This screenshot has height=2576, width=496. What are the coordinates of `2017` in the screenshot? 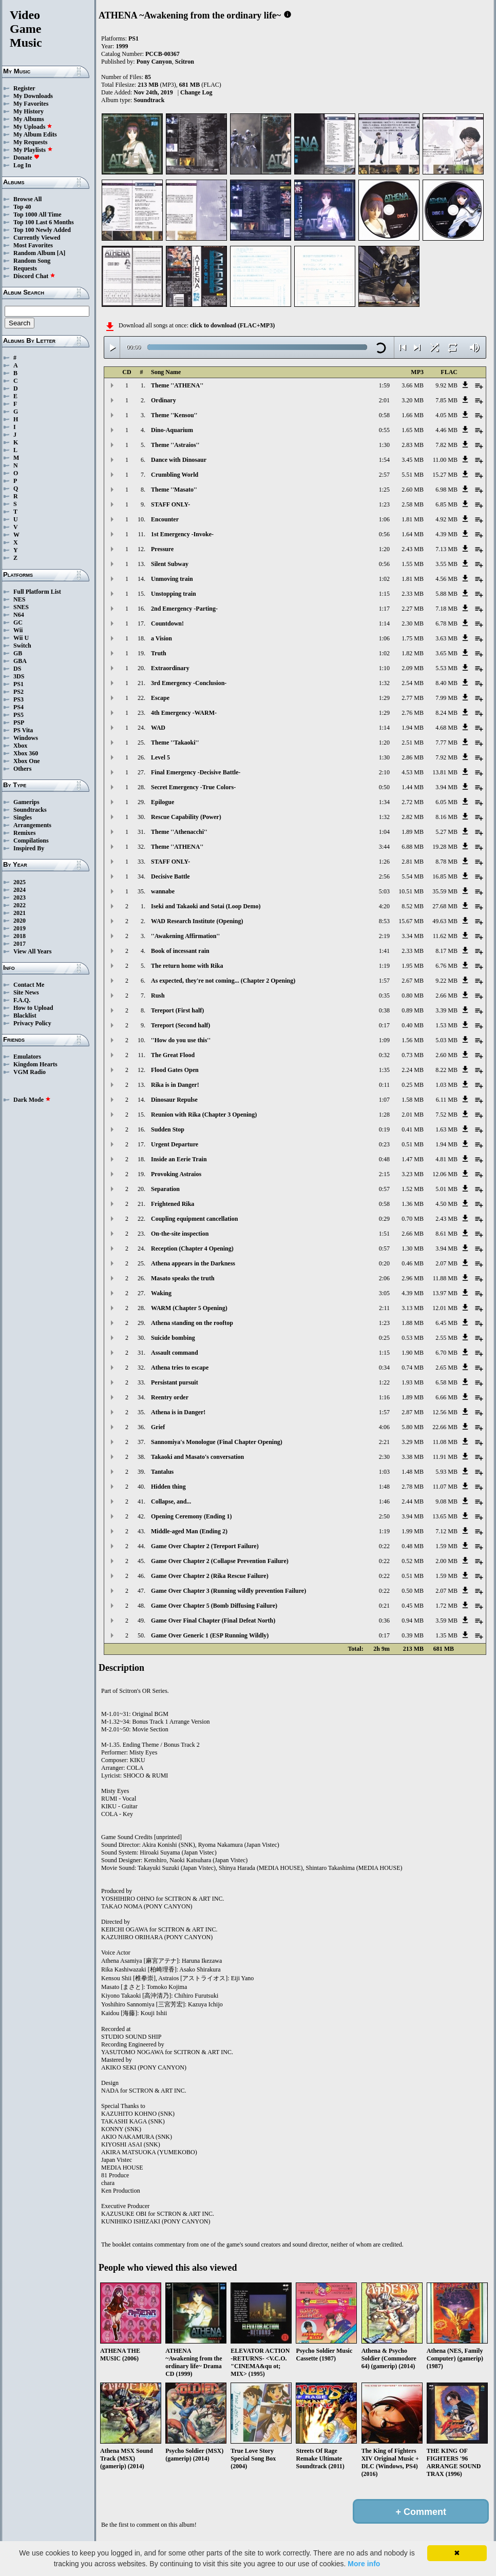 It's located at (19, 943).